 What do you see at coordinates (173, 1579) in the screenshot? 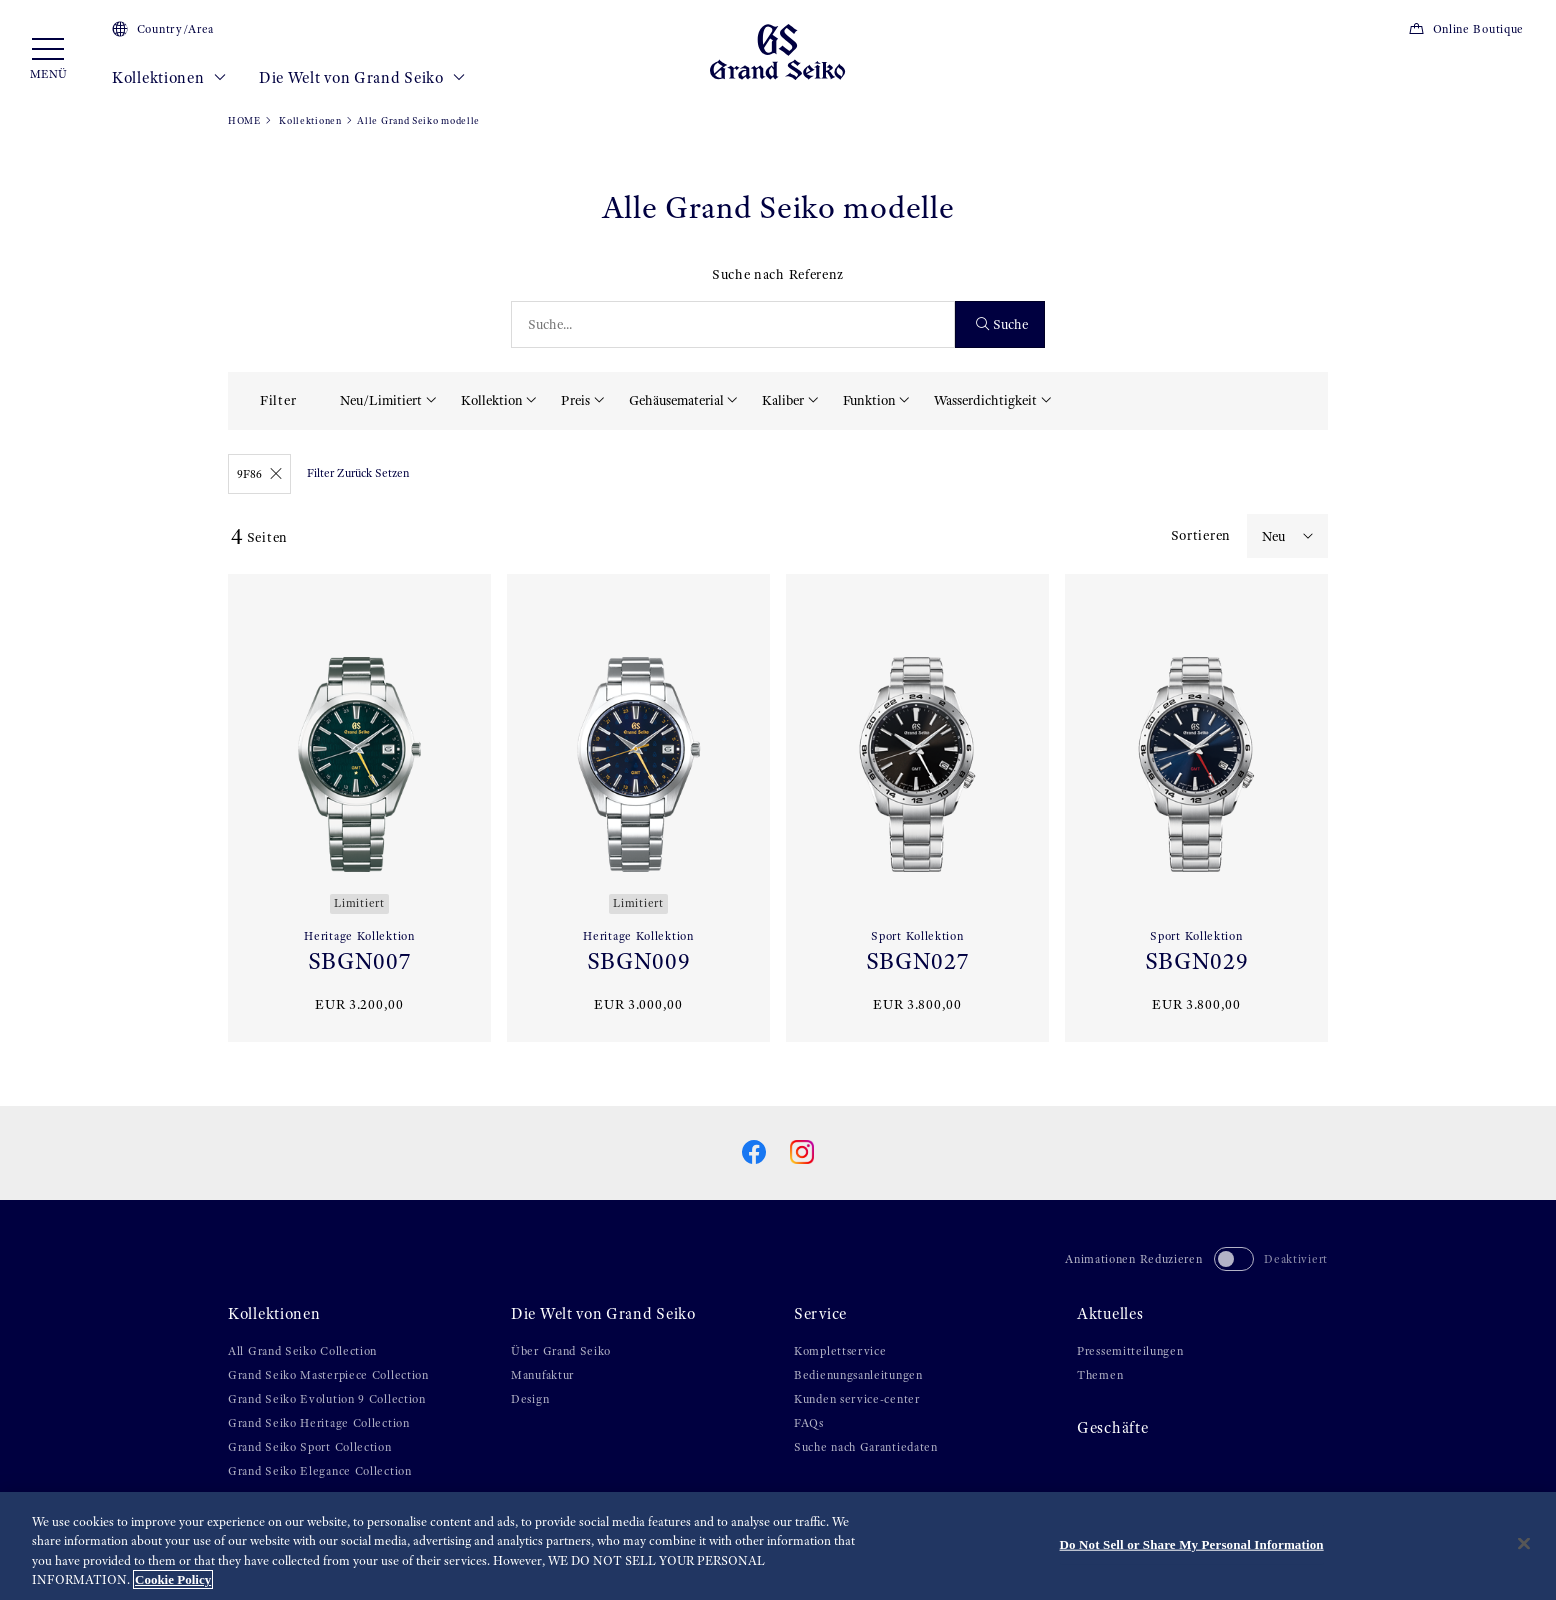
I see `Cookie Policy [More information about your privacy, opens in a new tab]` at bounding box center [173, 1579].